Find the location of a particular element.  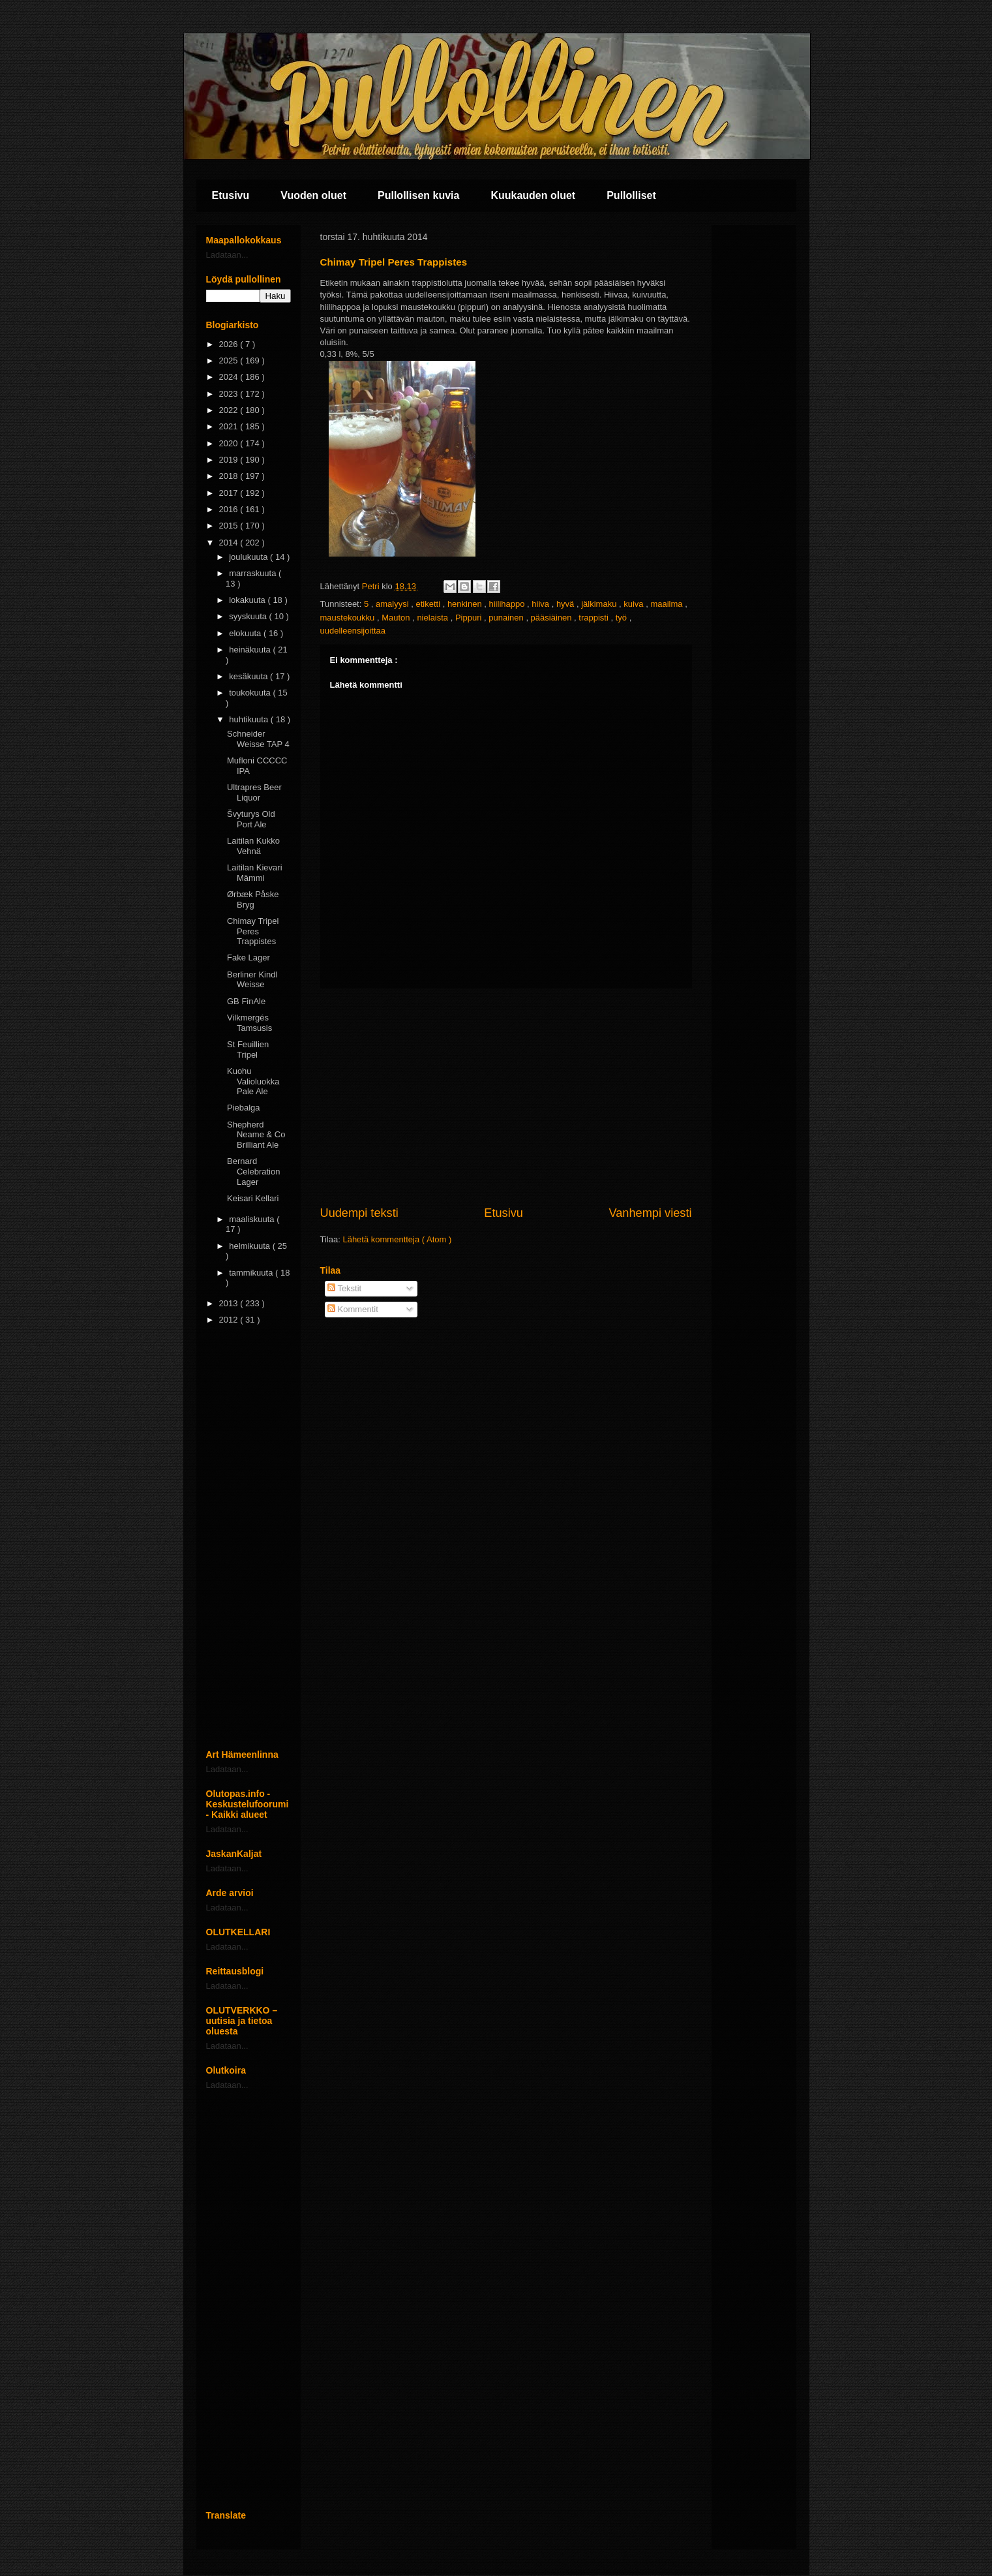

elokuuta is located at coordinates (246, 633).